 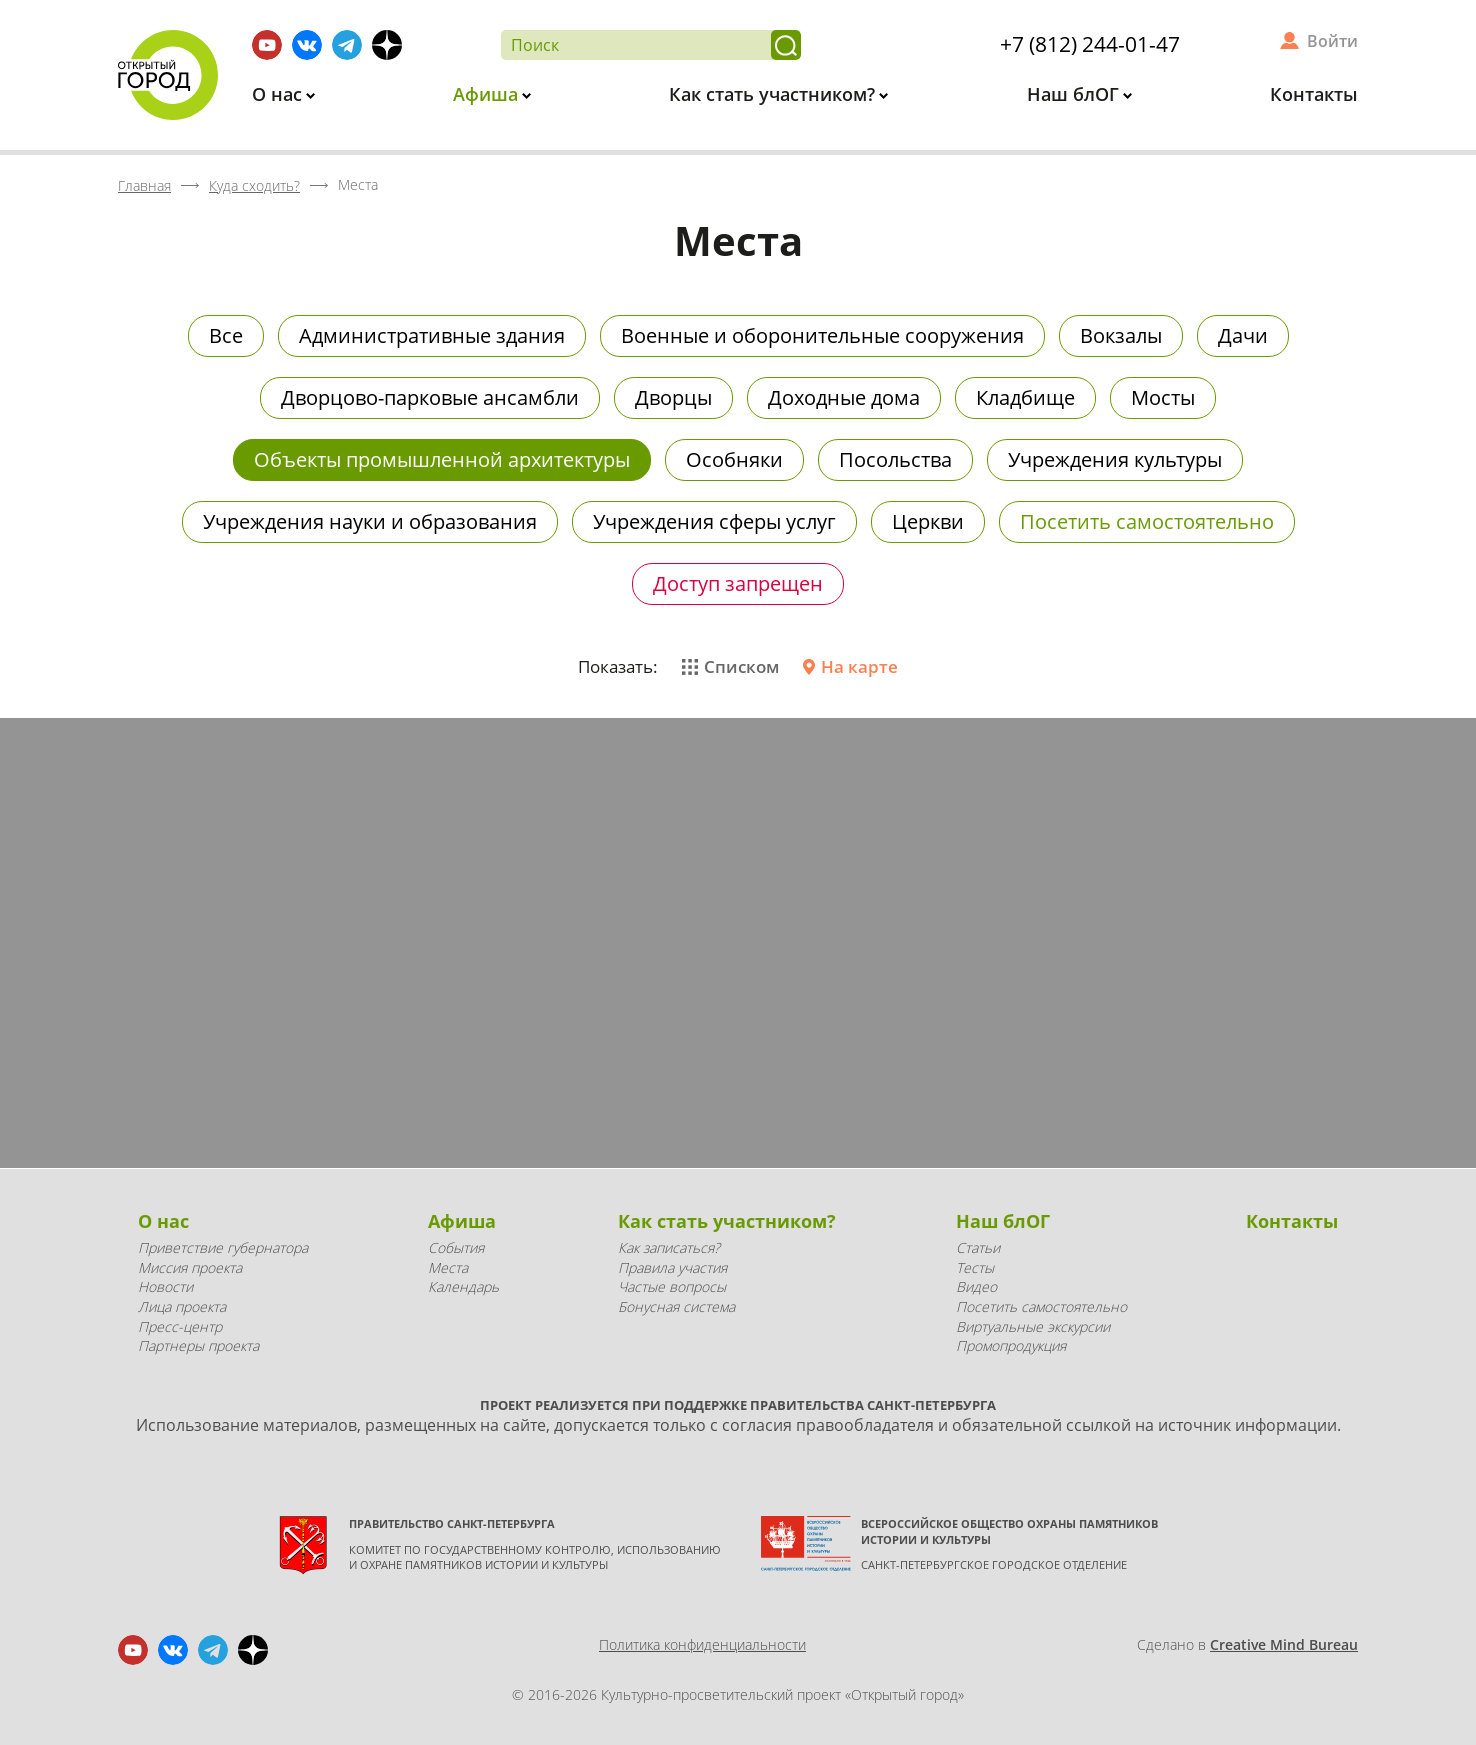 What do you see at coordinates (279, 94) in the screenshot?
I see `О нас` at bounding box center [279, 94].